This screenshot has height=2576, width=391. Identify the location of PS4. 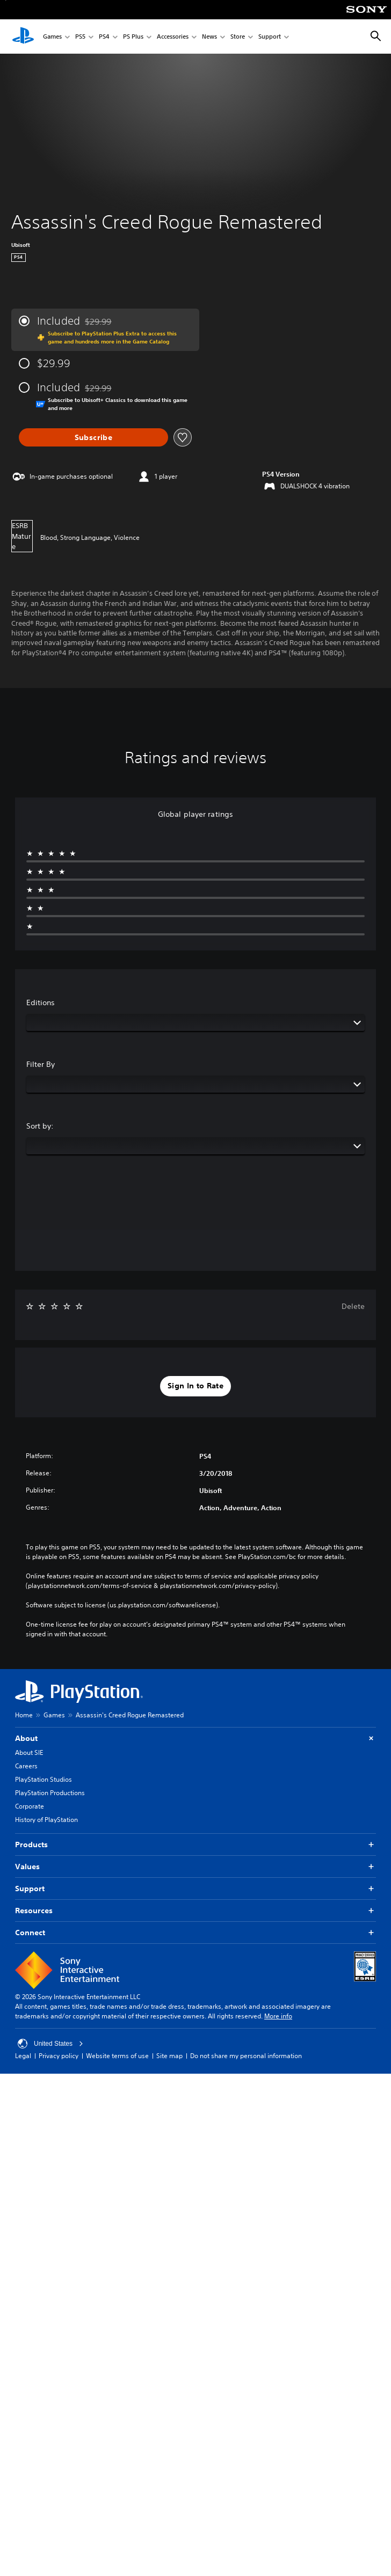
(104, 37).